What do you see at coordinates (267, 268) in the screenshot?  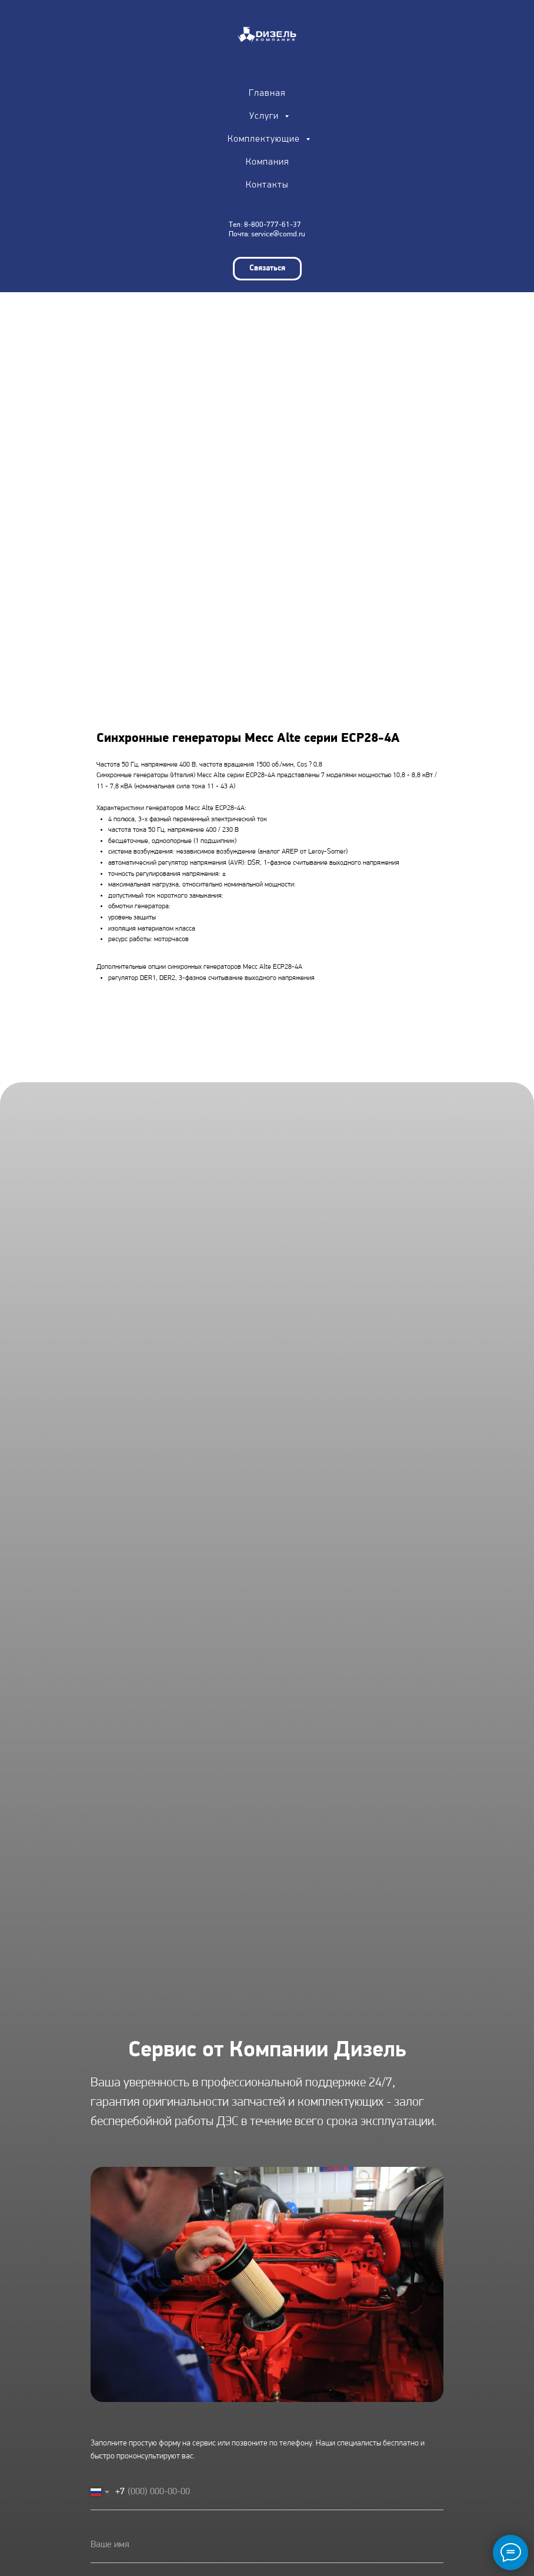 I see `[button]` at bounding box center [267, 268].